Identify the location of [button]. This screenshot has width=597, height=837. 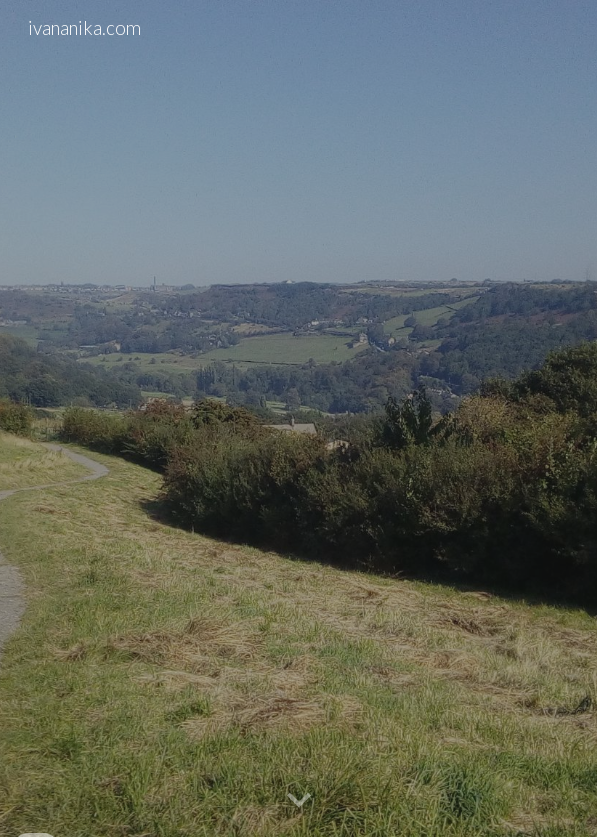
(299, 801).